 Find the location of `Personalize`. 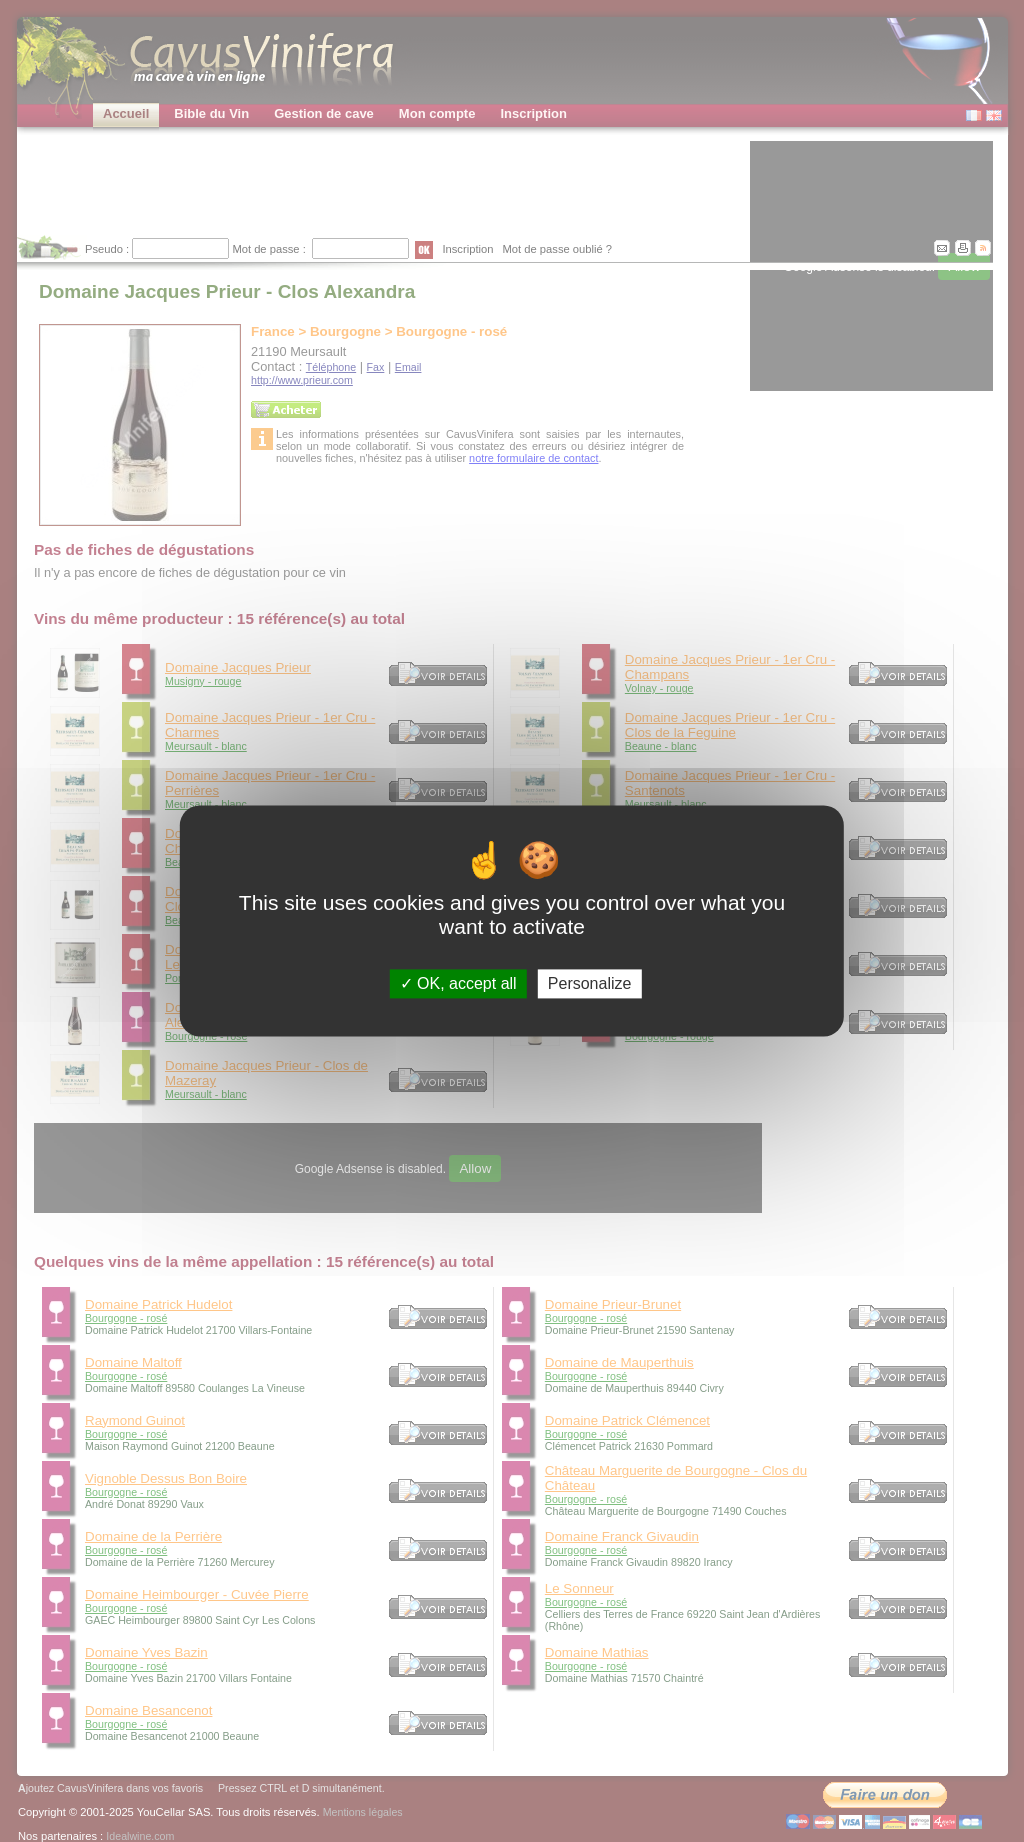

Personalize is located at coordinates (590, 983).